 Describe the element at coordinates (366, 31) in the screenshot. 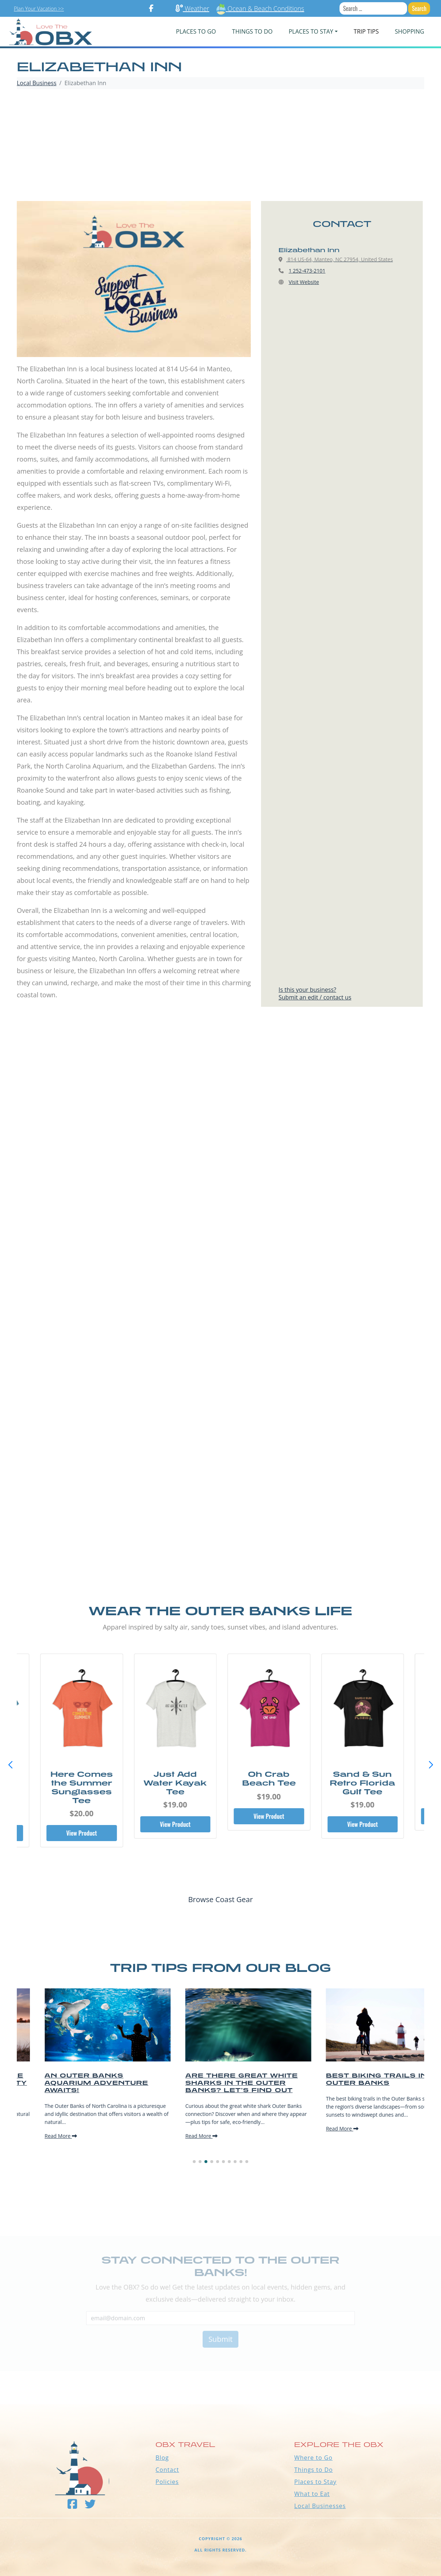

I see `Trip Tips` at that location.